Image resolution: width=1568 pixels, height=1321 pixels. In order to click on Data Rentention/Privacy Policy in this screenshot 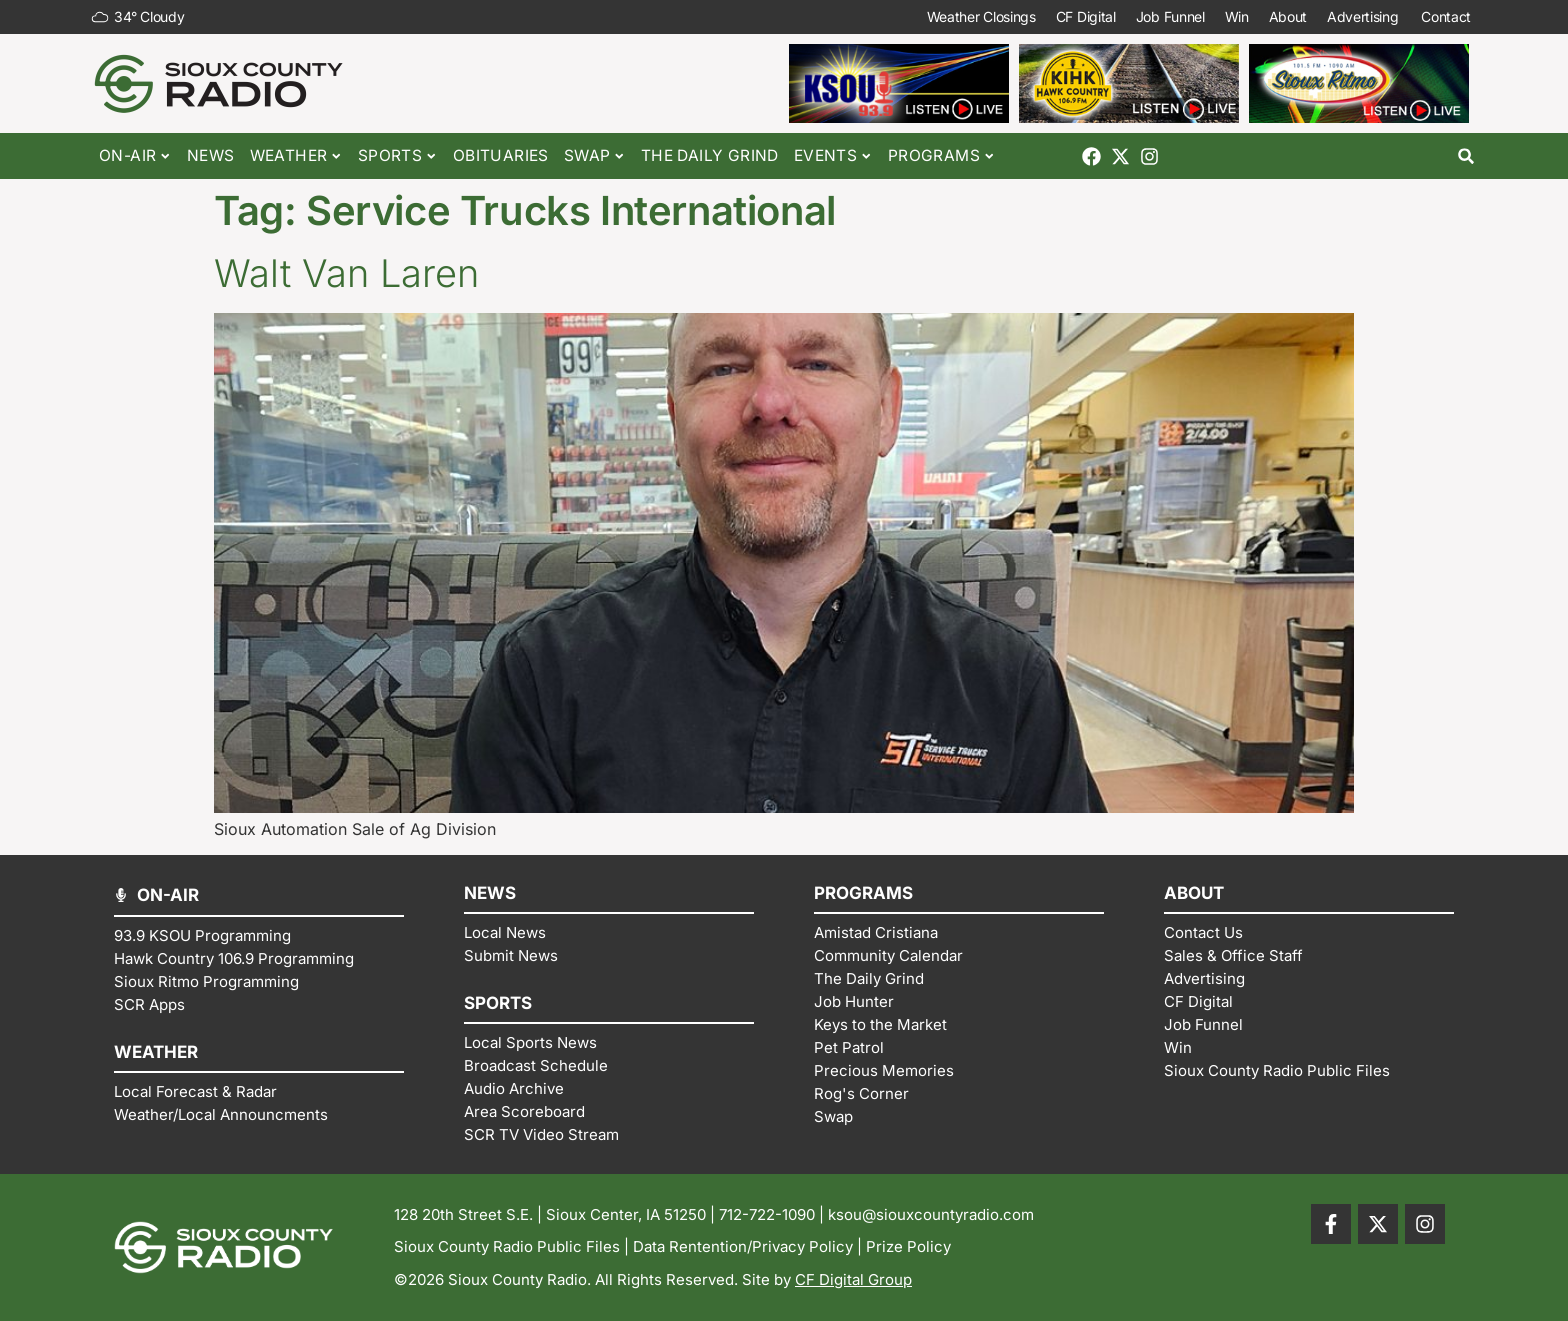, I will do `click(743, 1246)`.